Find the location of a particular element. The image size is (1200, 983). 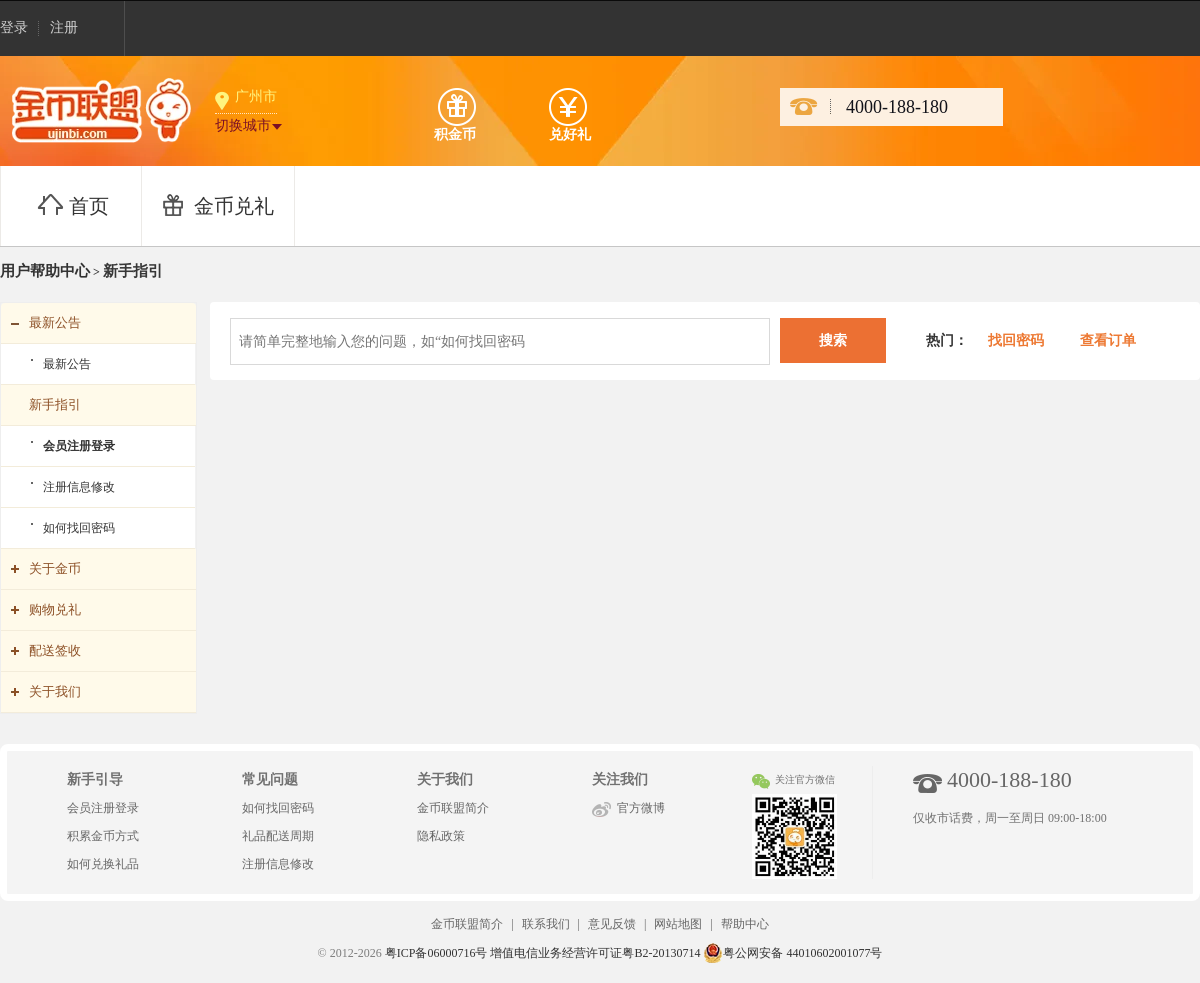

帮助中心 is located at coordinates (745, 924).